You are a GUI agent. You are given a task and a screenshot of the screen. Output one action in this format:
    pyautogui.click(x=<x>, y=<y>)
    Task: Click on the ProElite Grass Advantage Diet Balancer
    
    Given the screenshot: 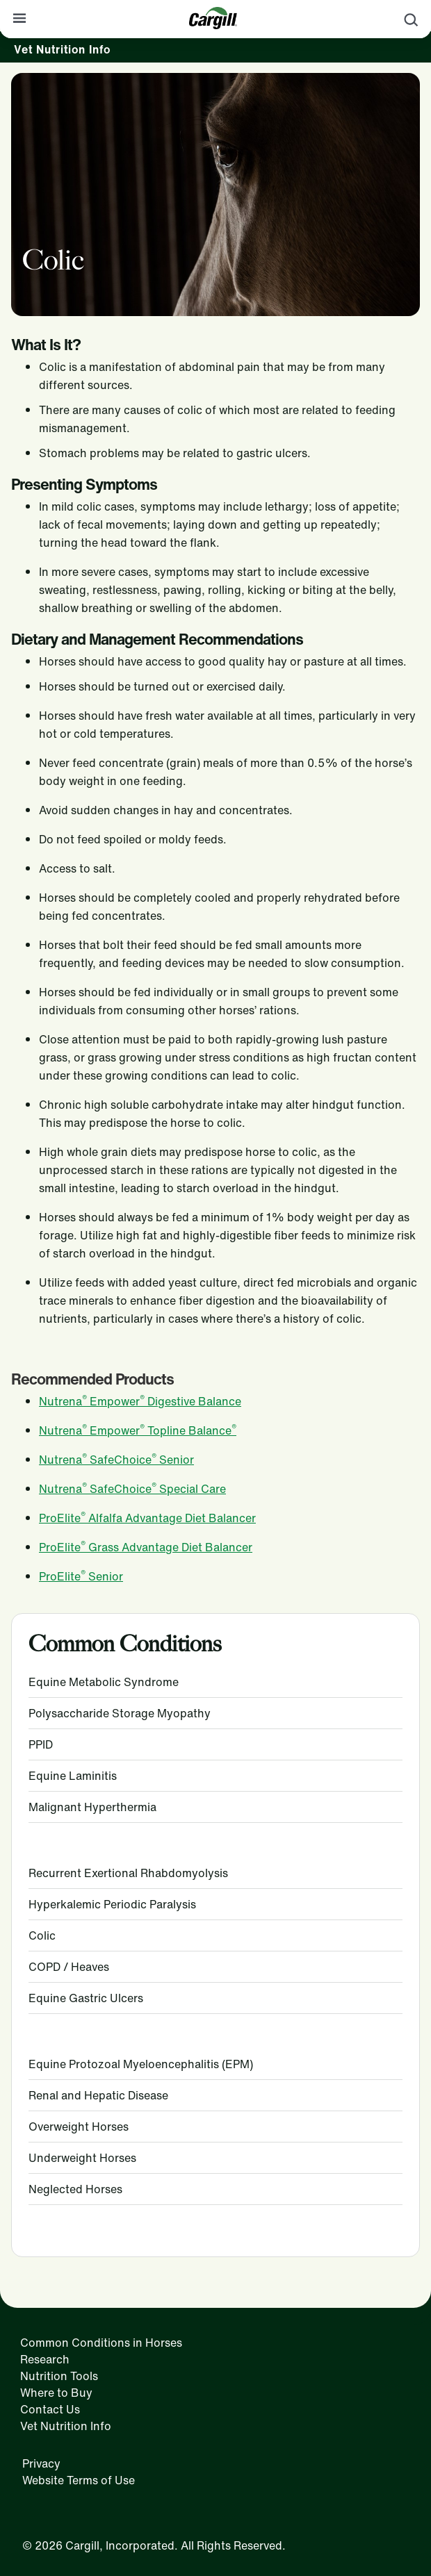 What is the action you would take?
    pyautogui.click(x=145, y=1547)
    